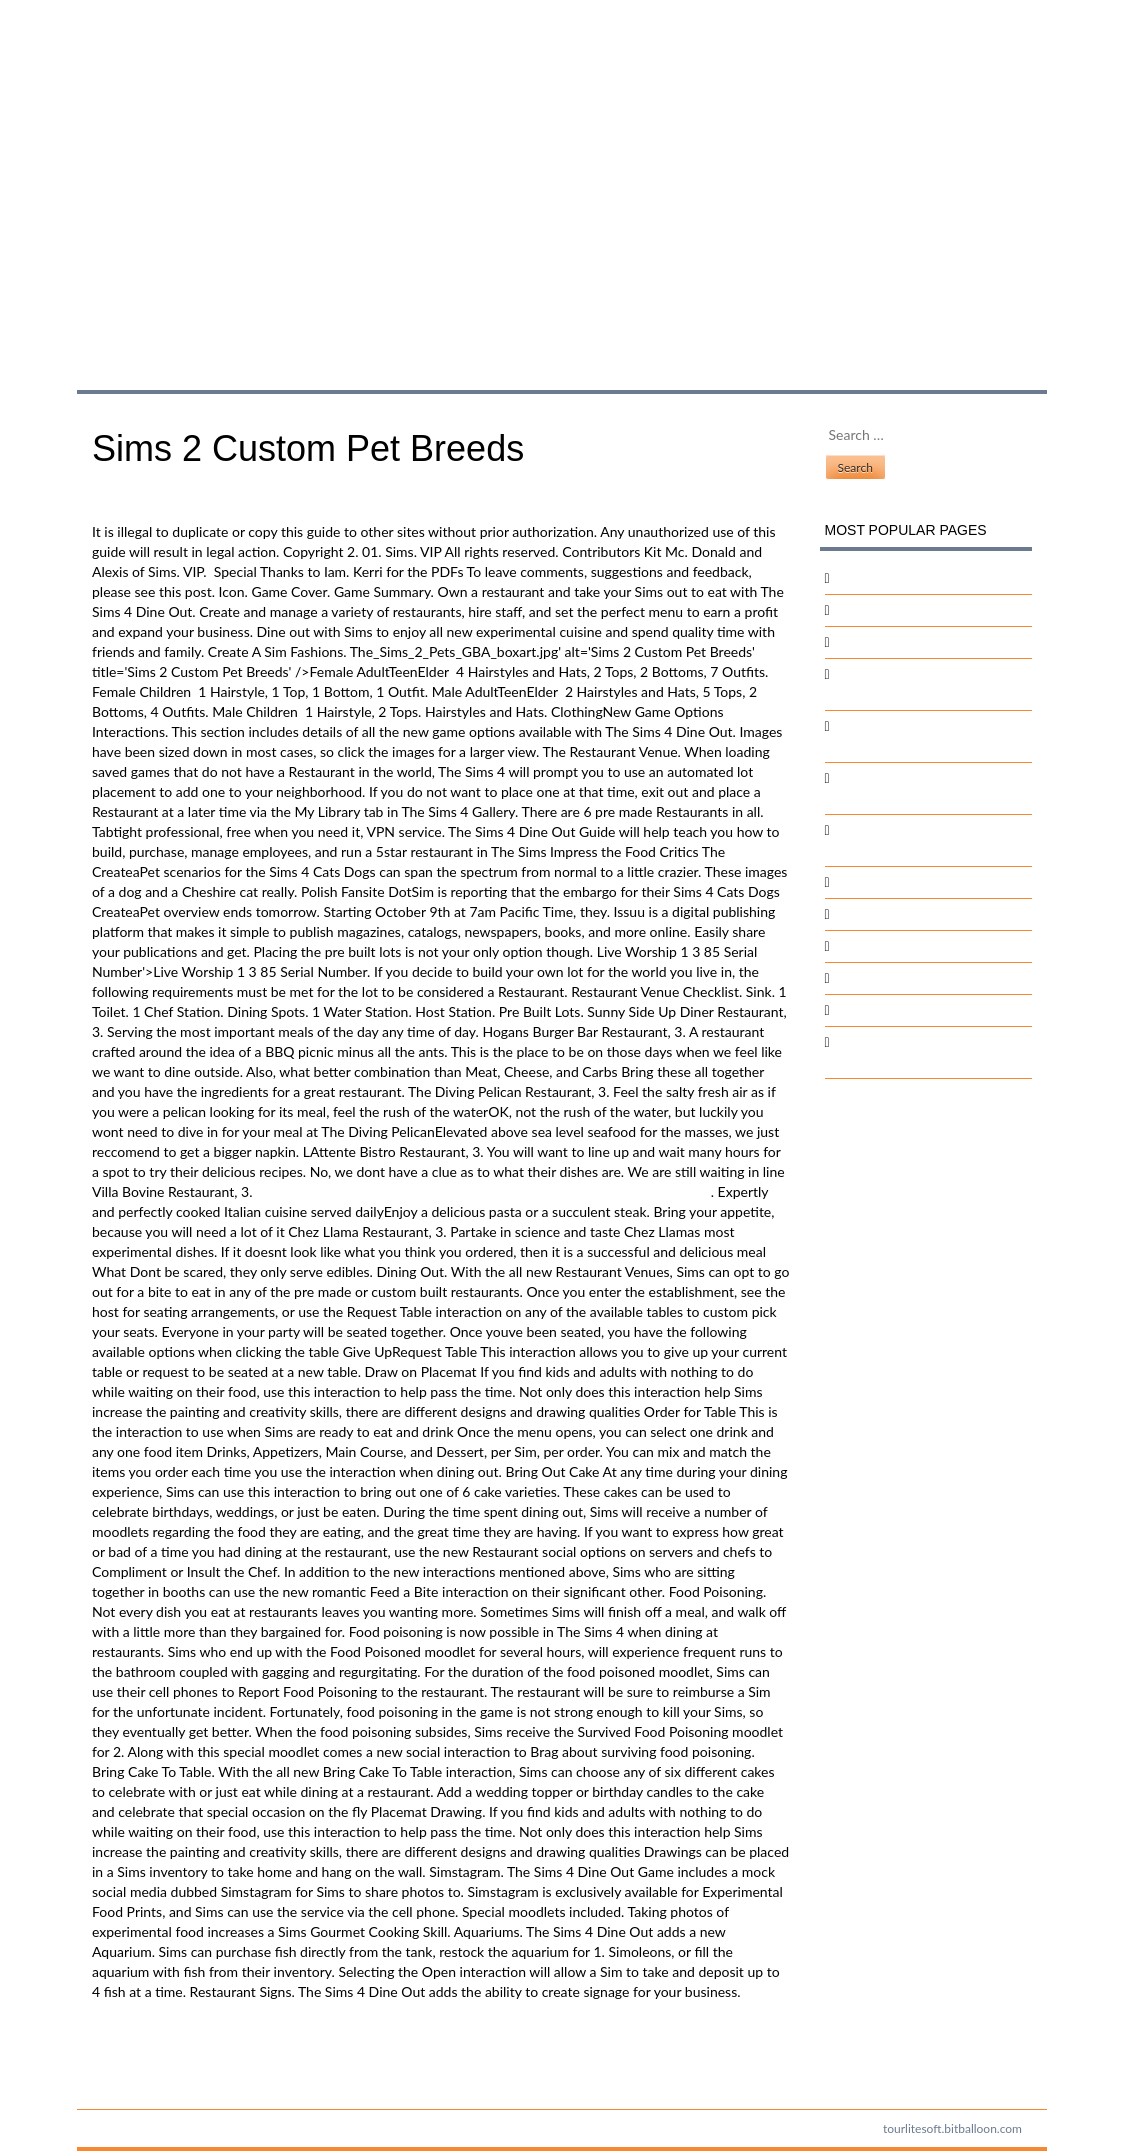  I want to click on The Time That Remains, so click(906, 977).